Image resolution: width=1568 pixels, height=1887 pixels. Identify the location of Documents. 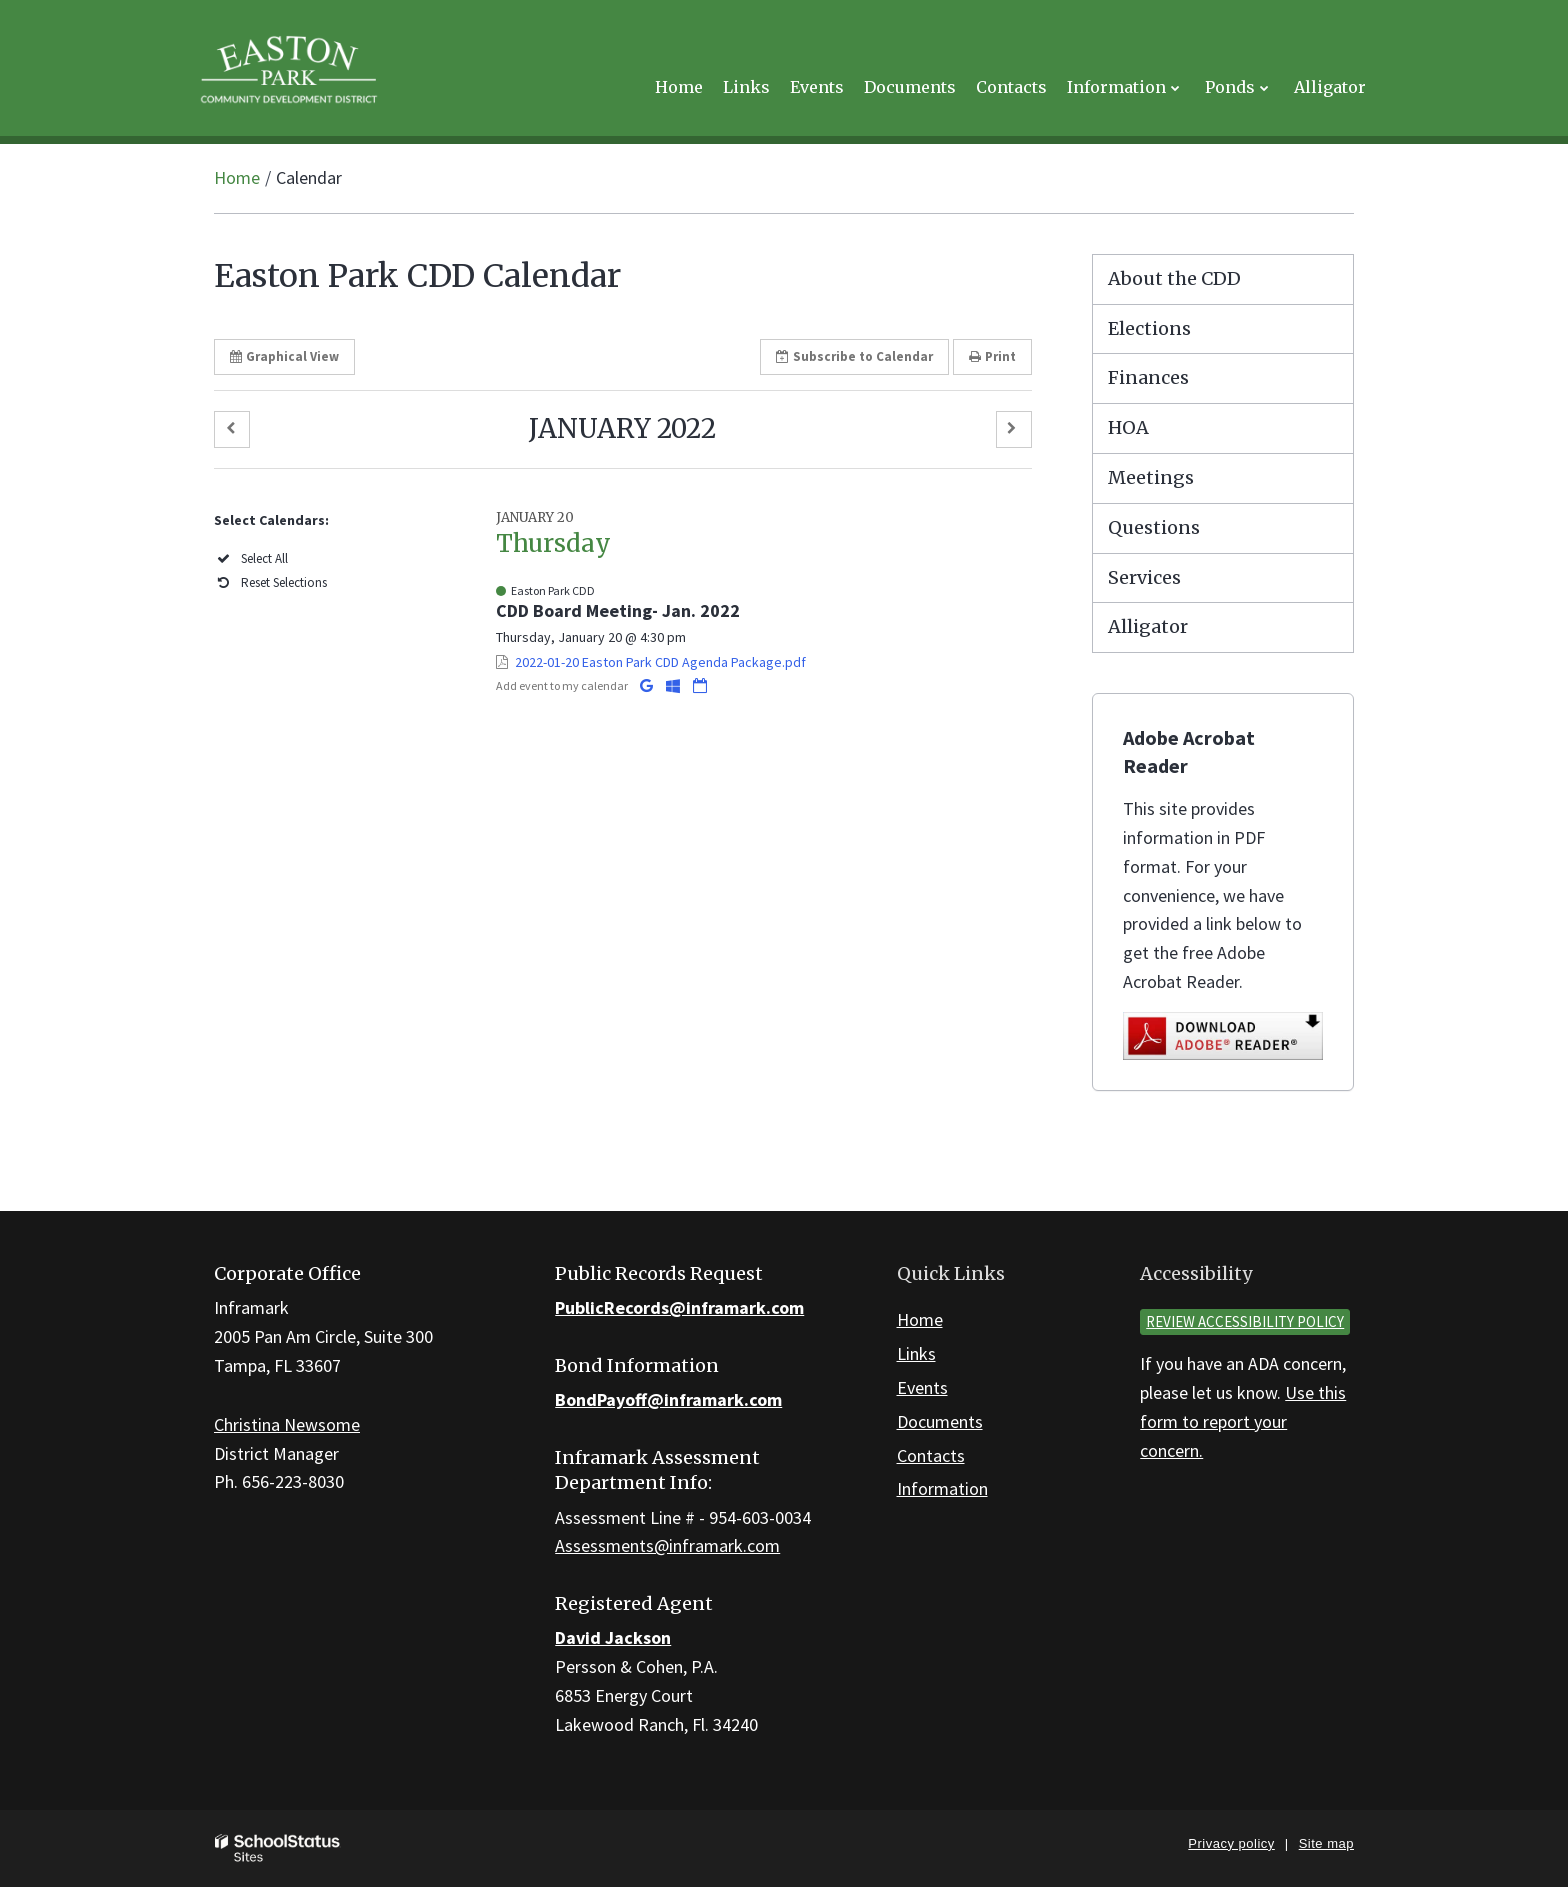
(940, 1421).